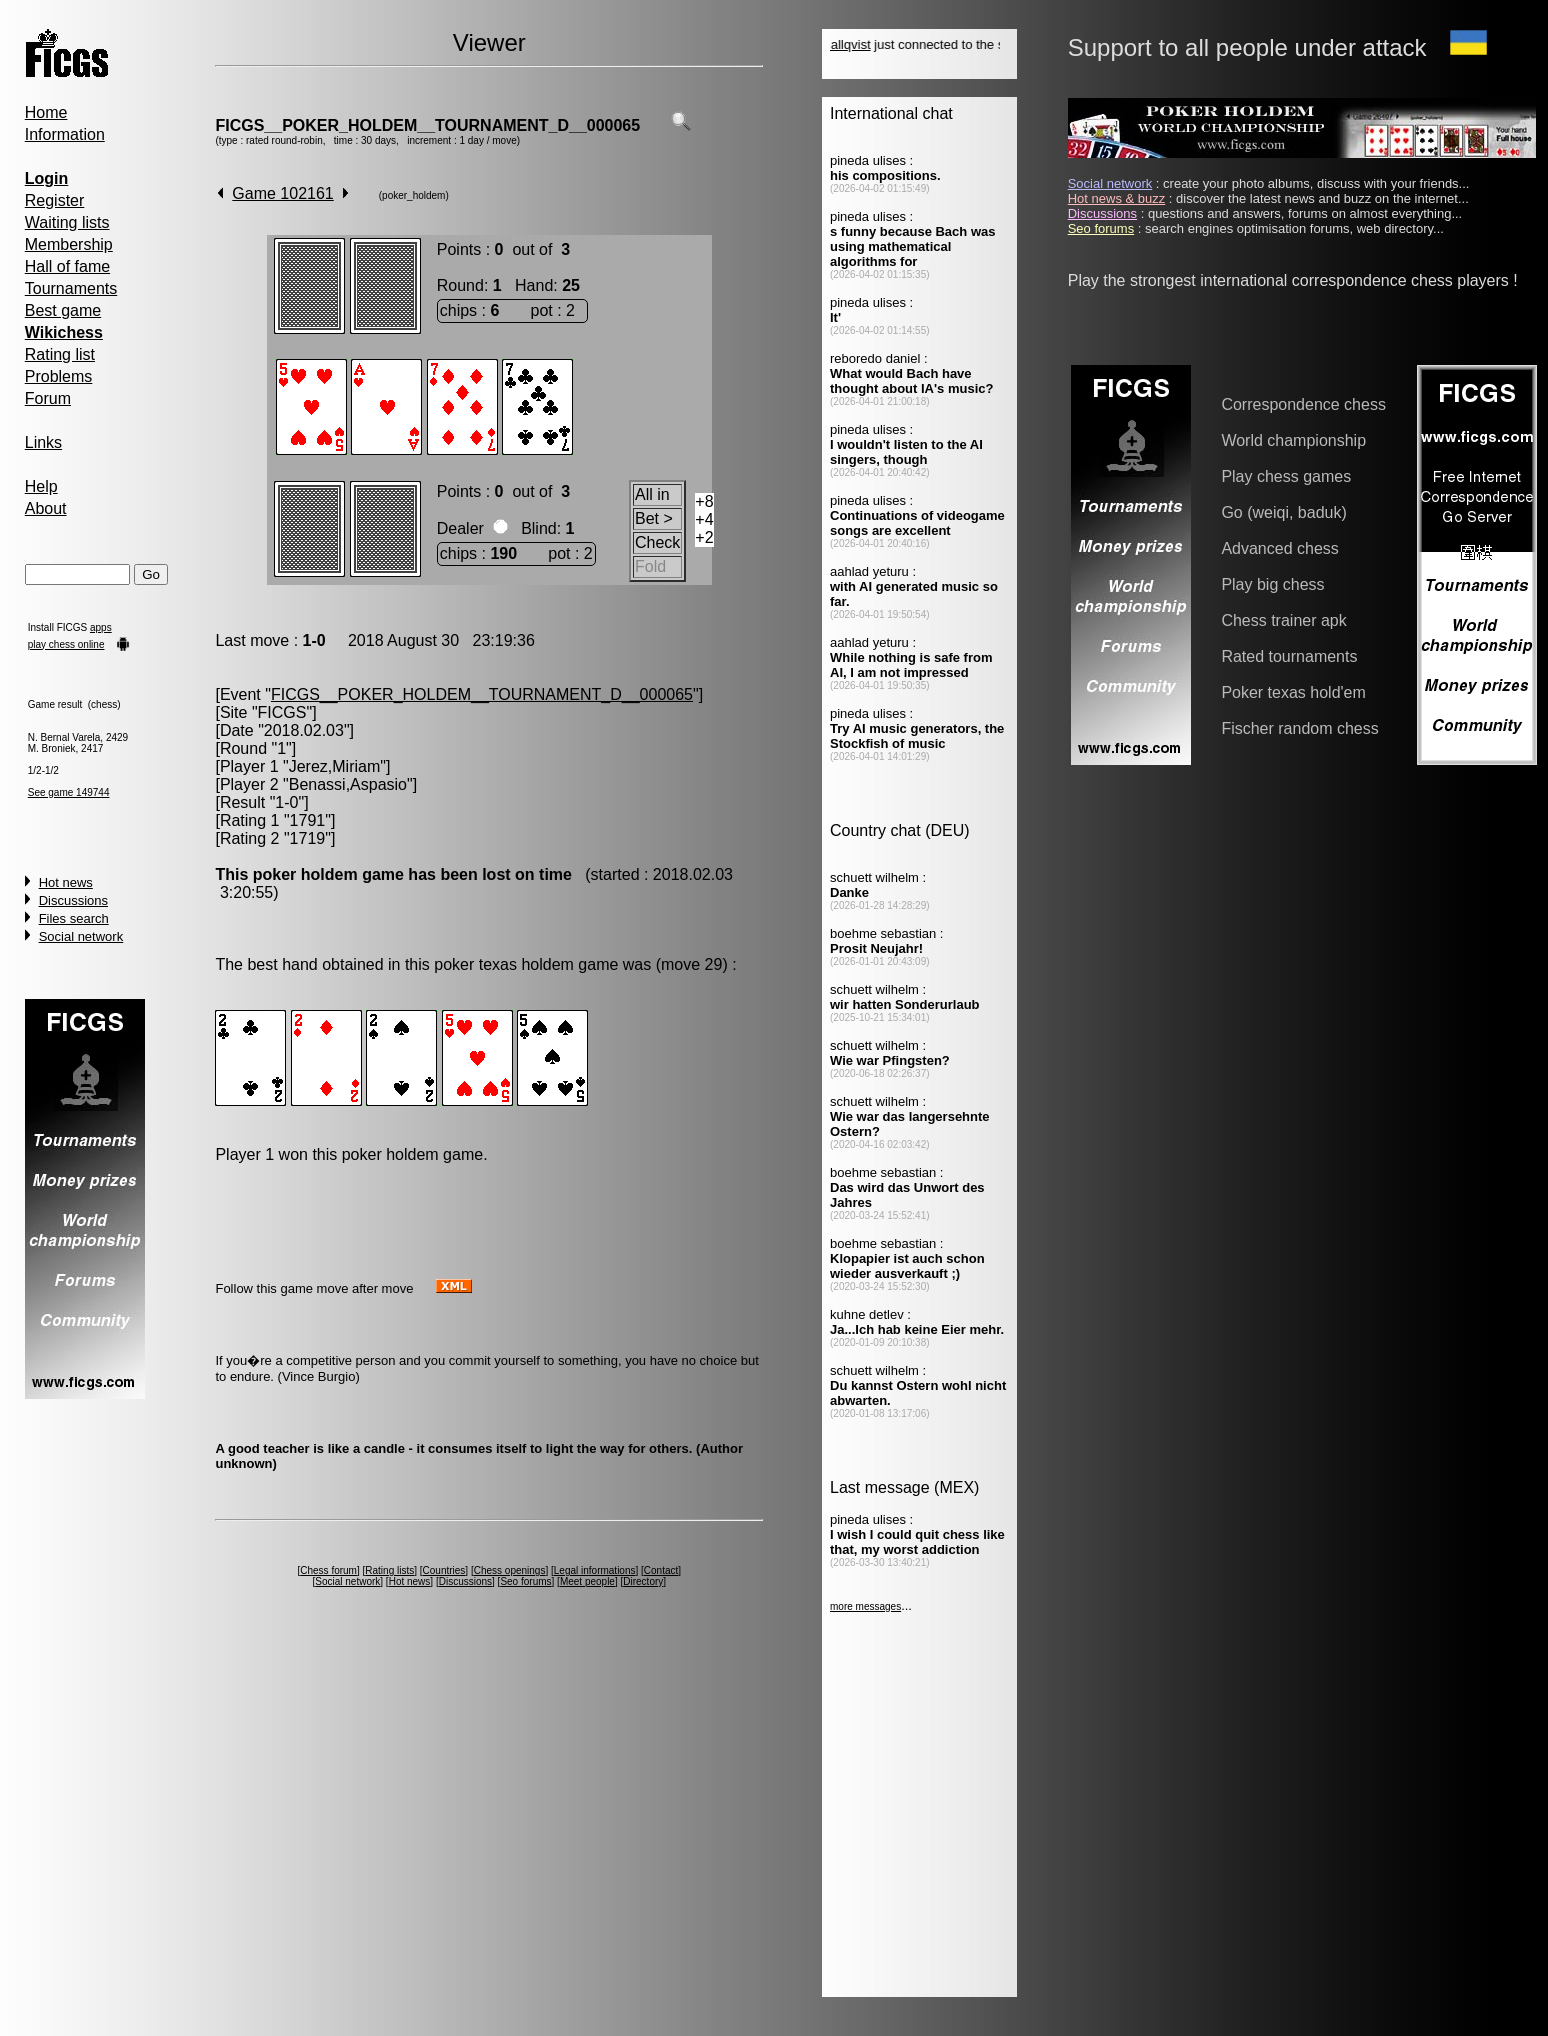 The height and width of the screenshot is (2036, 1548). I want to click on Countries, so click(444, 1570).